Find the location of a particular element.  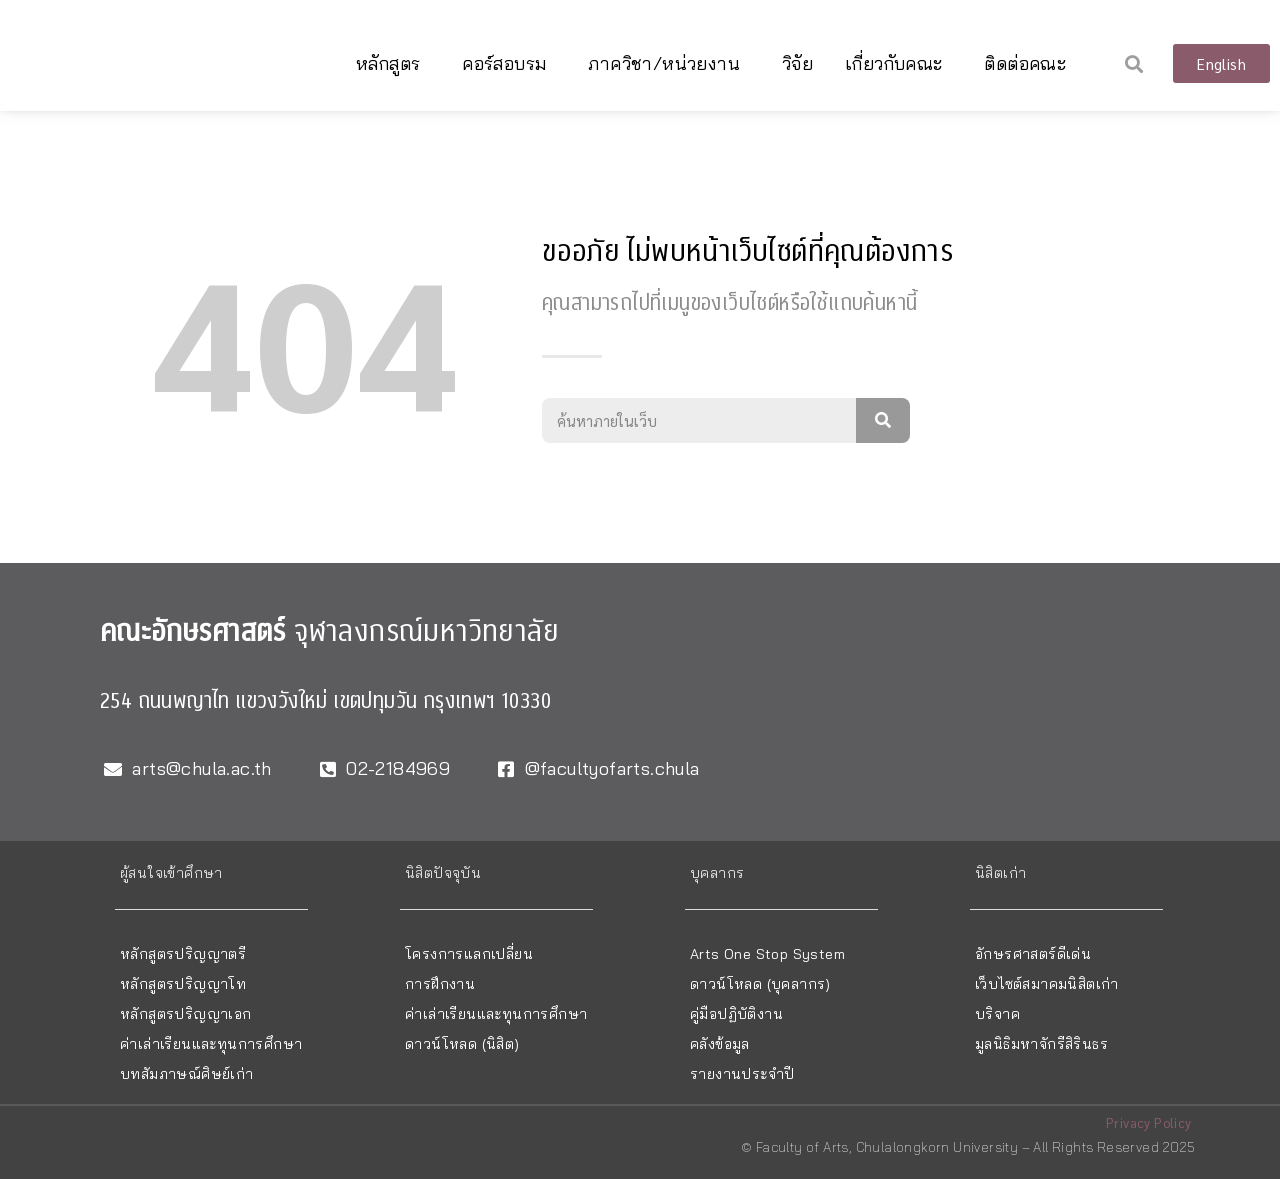

ค่าเล่าเรียนและทุนการศึกษา is located at coordinates (211, 1044).